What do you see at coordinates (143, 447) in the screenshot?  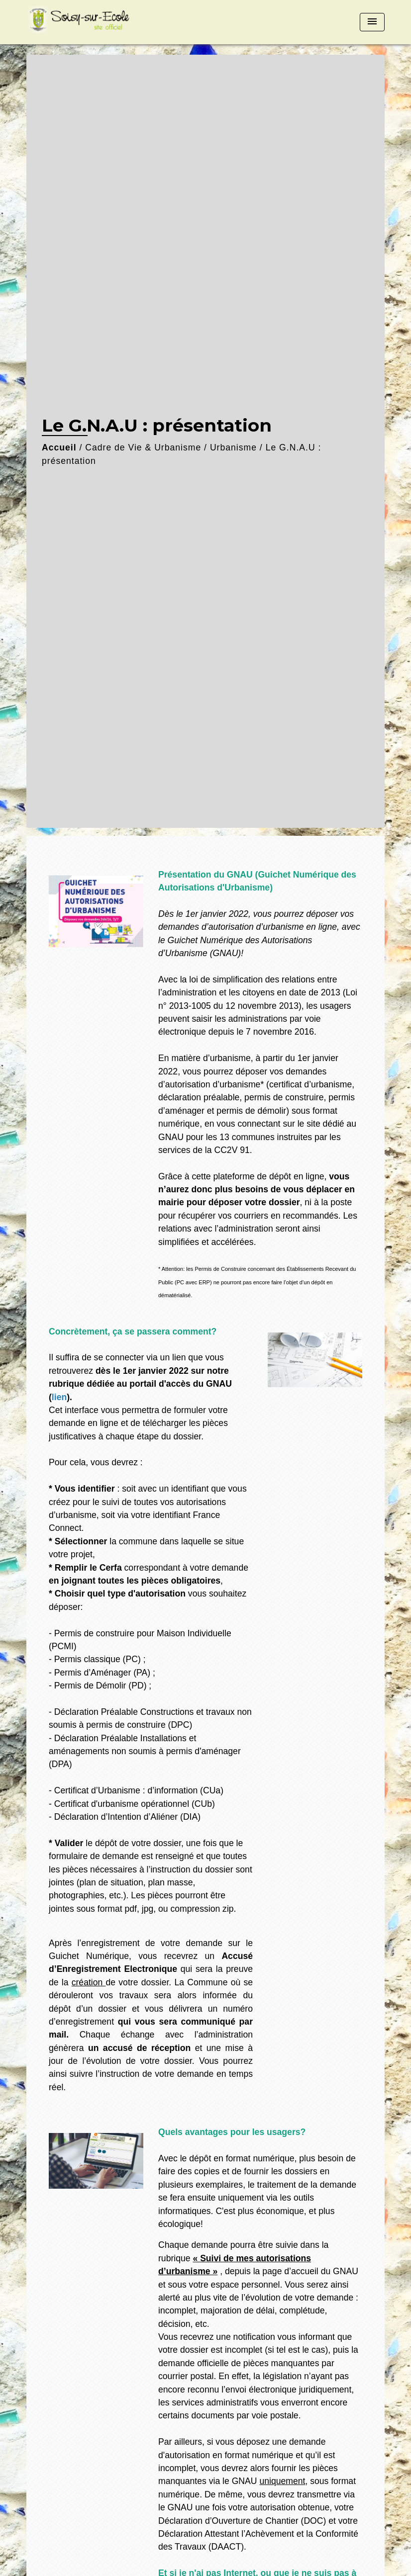 I see `Cadre de Vie & Urbanisme` at bounding box center [143, 447].